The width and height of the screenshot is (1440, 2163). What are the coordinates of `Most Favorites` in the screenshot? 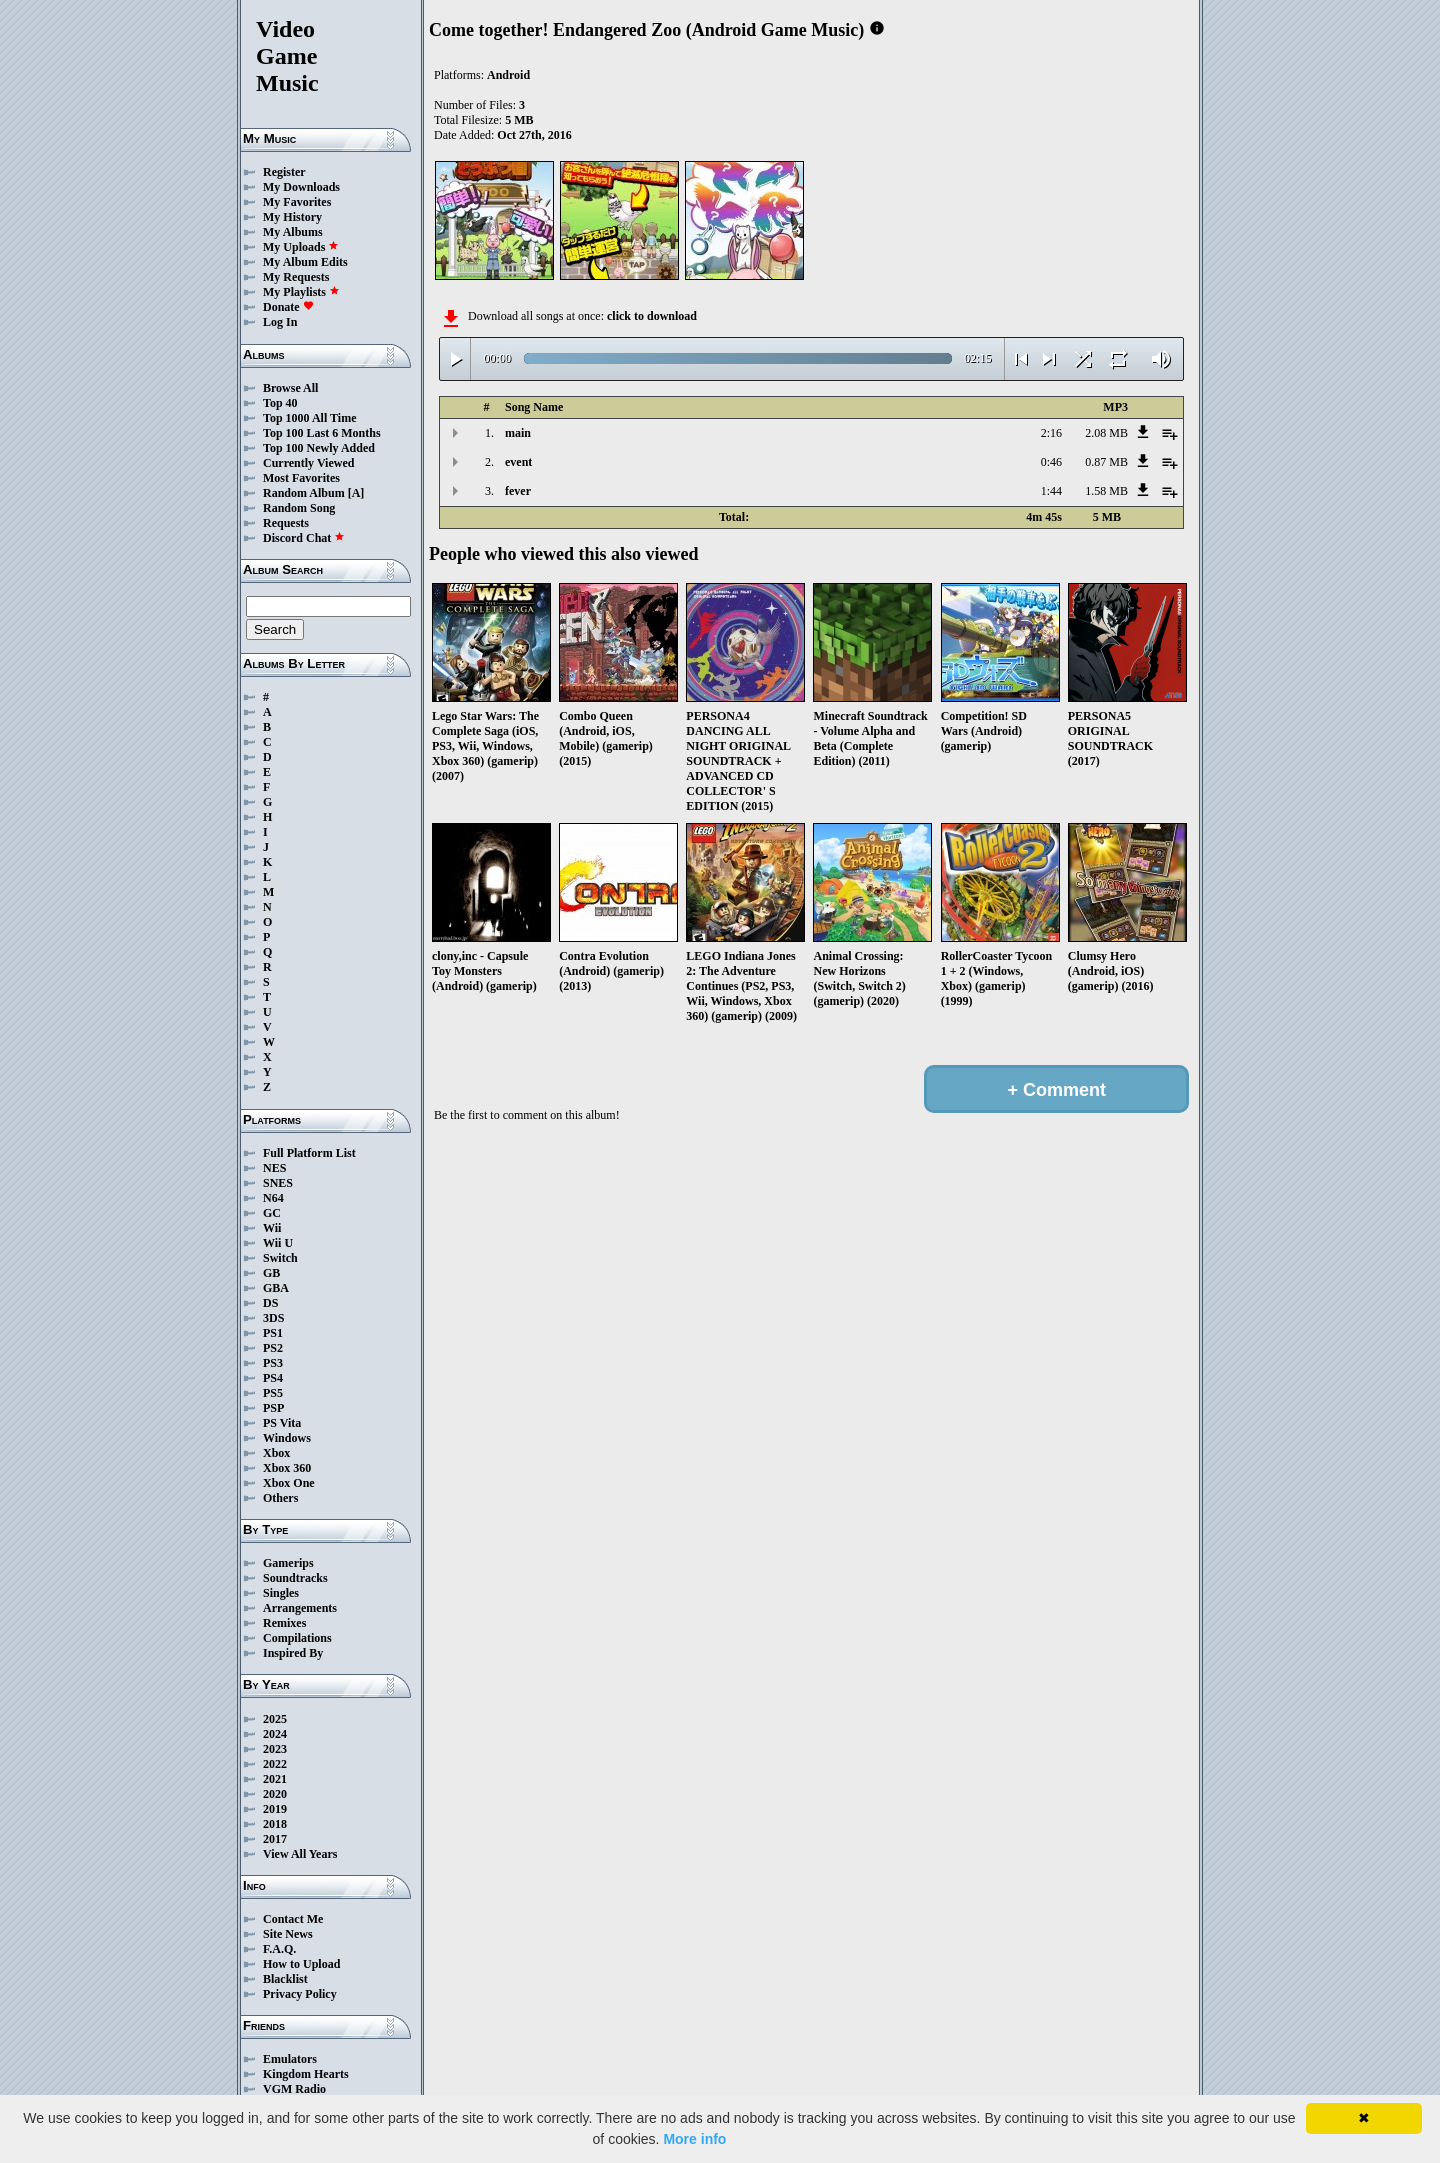 It's located at (301, 478).